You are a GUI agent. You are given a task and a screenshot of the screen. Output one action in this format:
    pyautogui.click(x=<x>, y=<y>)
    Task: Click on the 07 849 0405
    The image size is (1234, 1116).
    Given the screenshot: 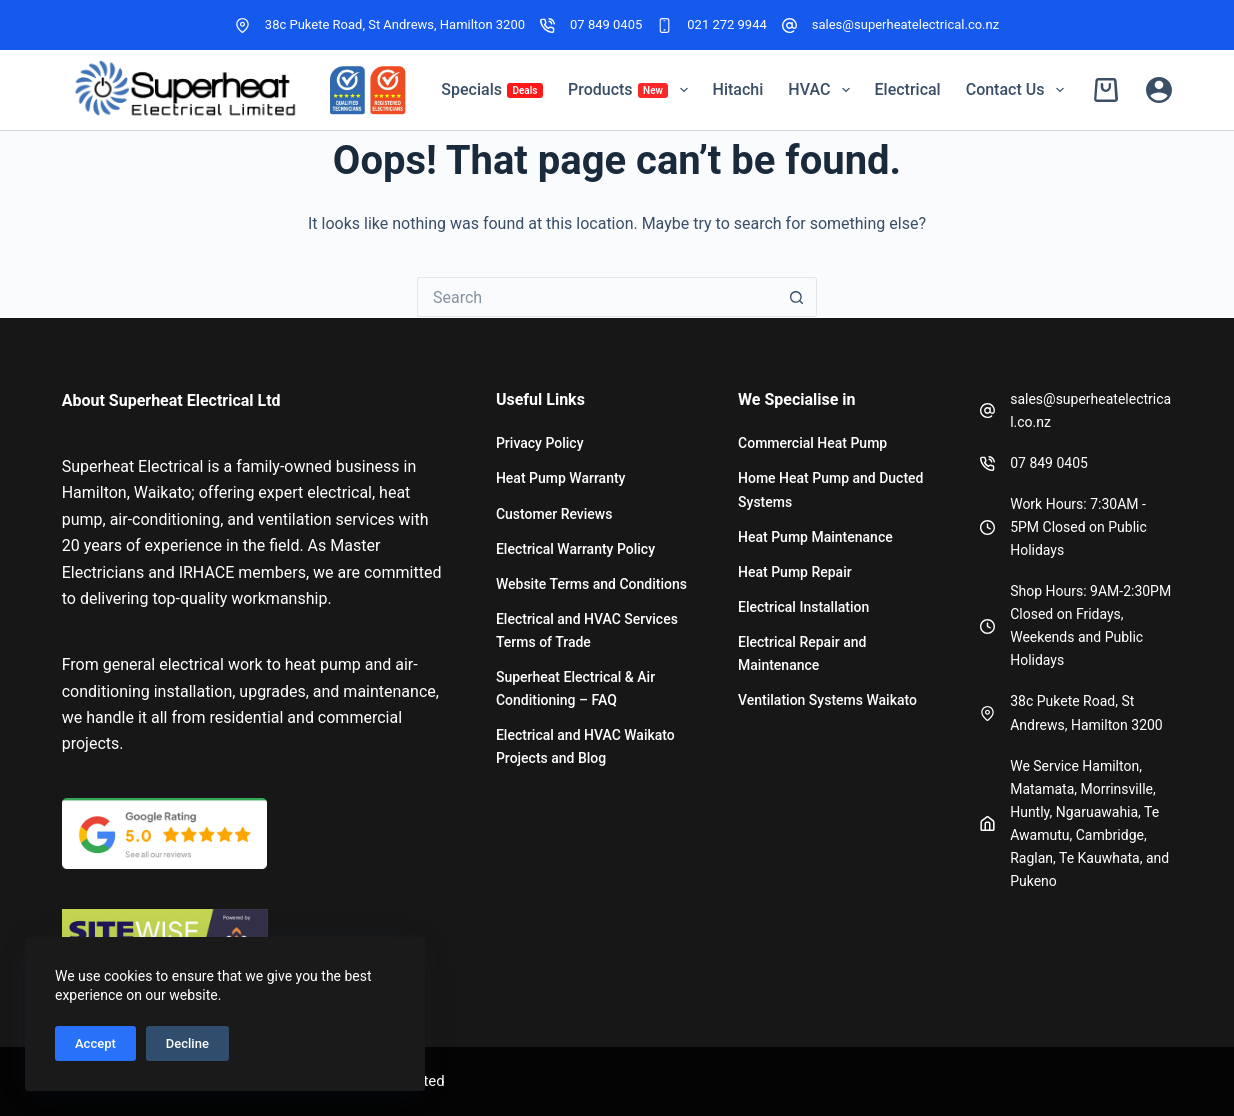 What is the action you would take?
    pyautogui.click(x=606, y=24)
    